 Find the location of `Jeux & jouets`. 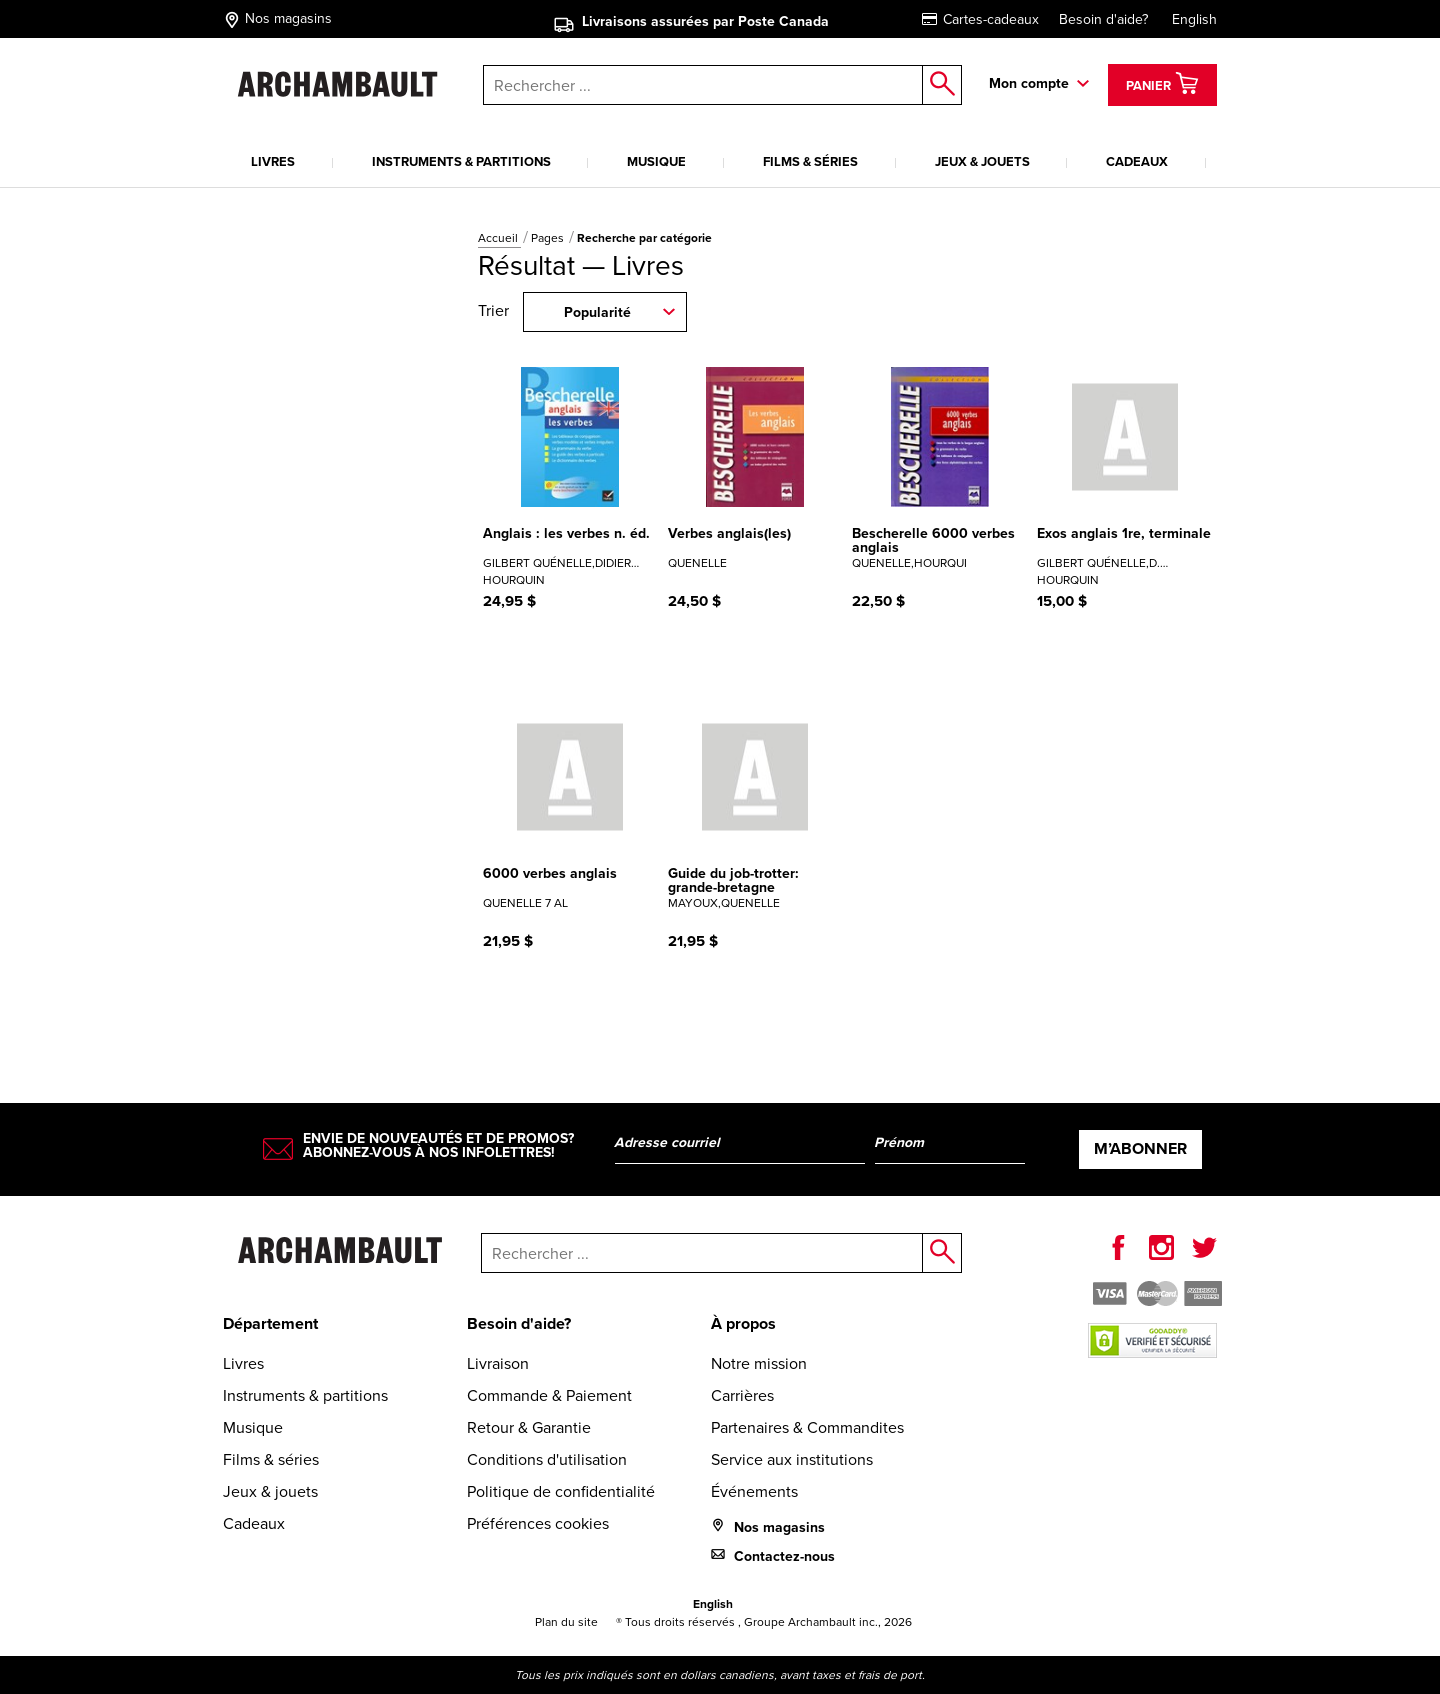

Jeux & jouets is located at coordinates (982, 161).